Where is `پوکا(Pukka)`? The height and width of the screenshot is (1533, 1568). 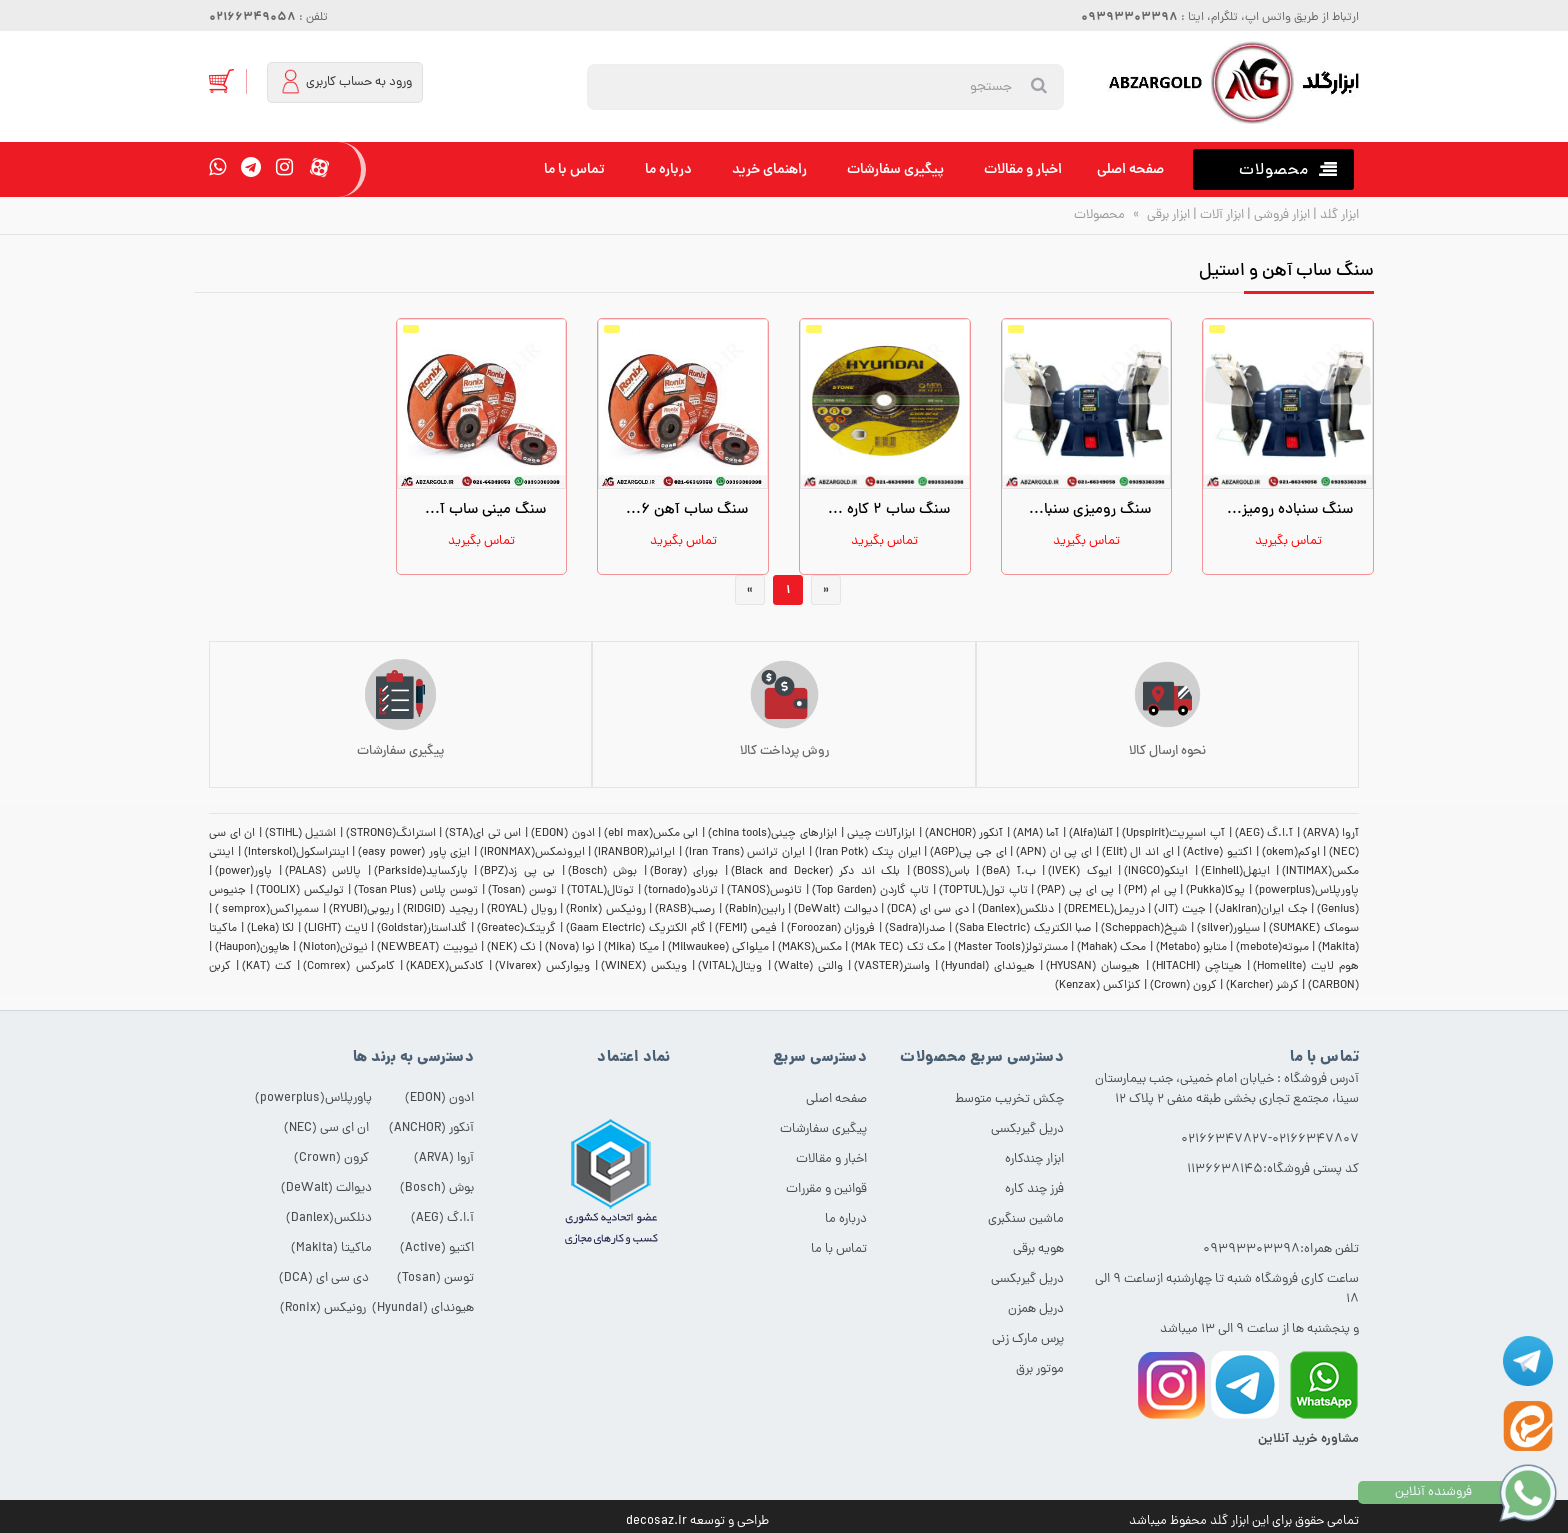
پوکا(Pukka) is located at coordinates (1215, 891).